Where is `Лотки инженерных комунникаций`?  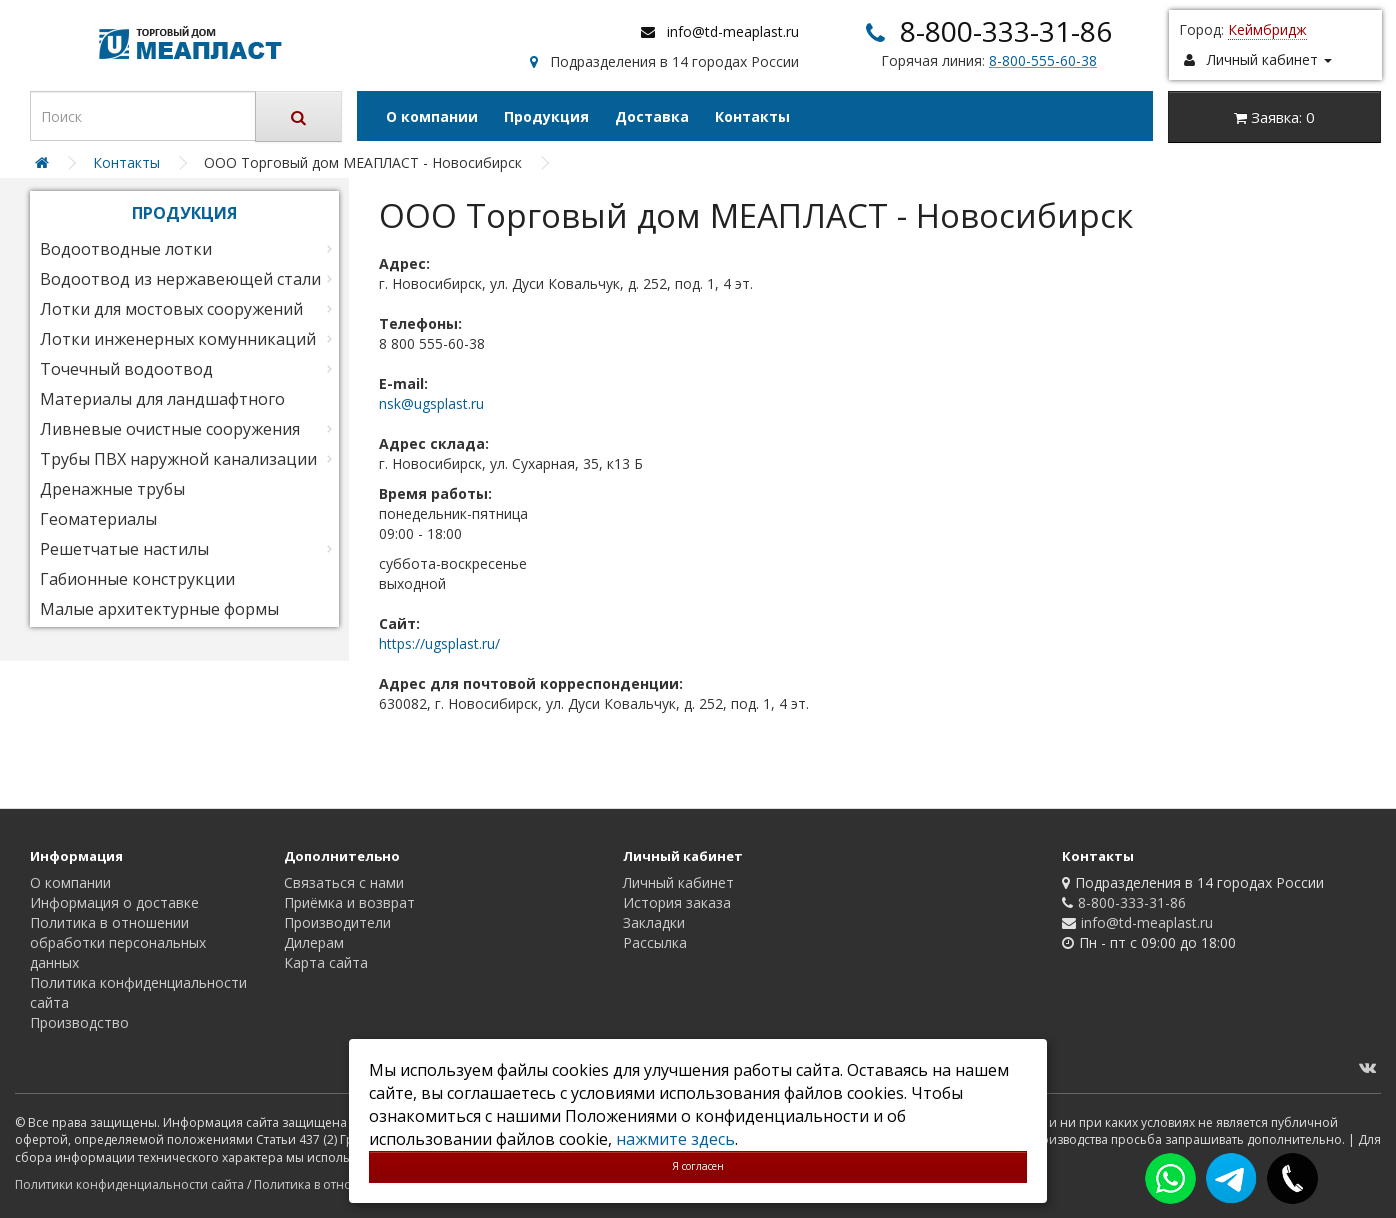
Лотки инженерных комунникаций is located at coordinates (178, 339).